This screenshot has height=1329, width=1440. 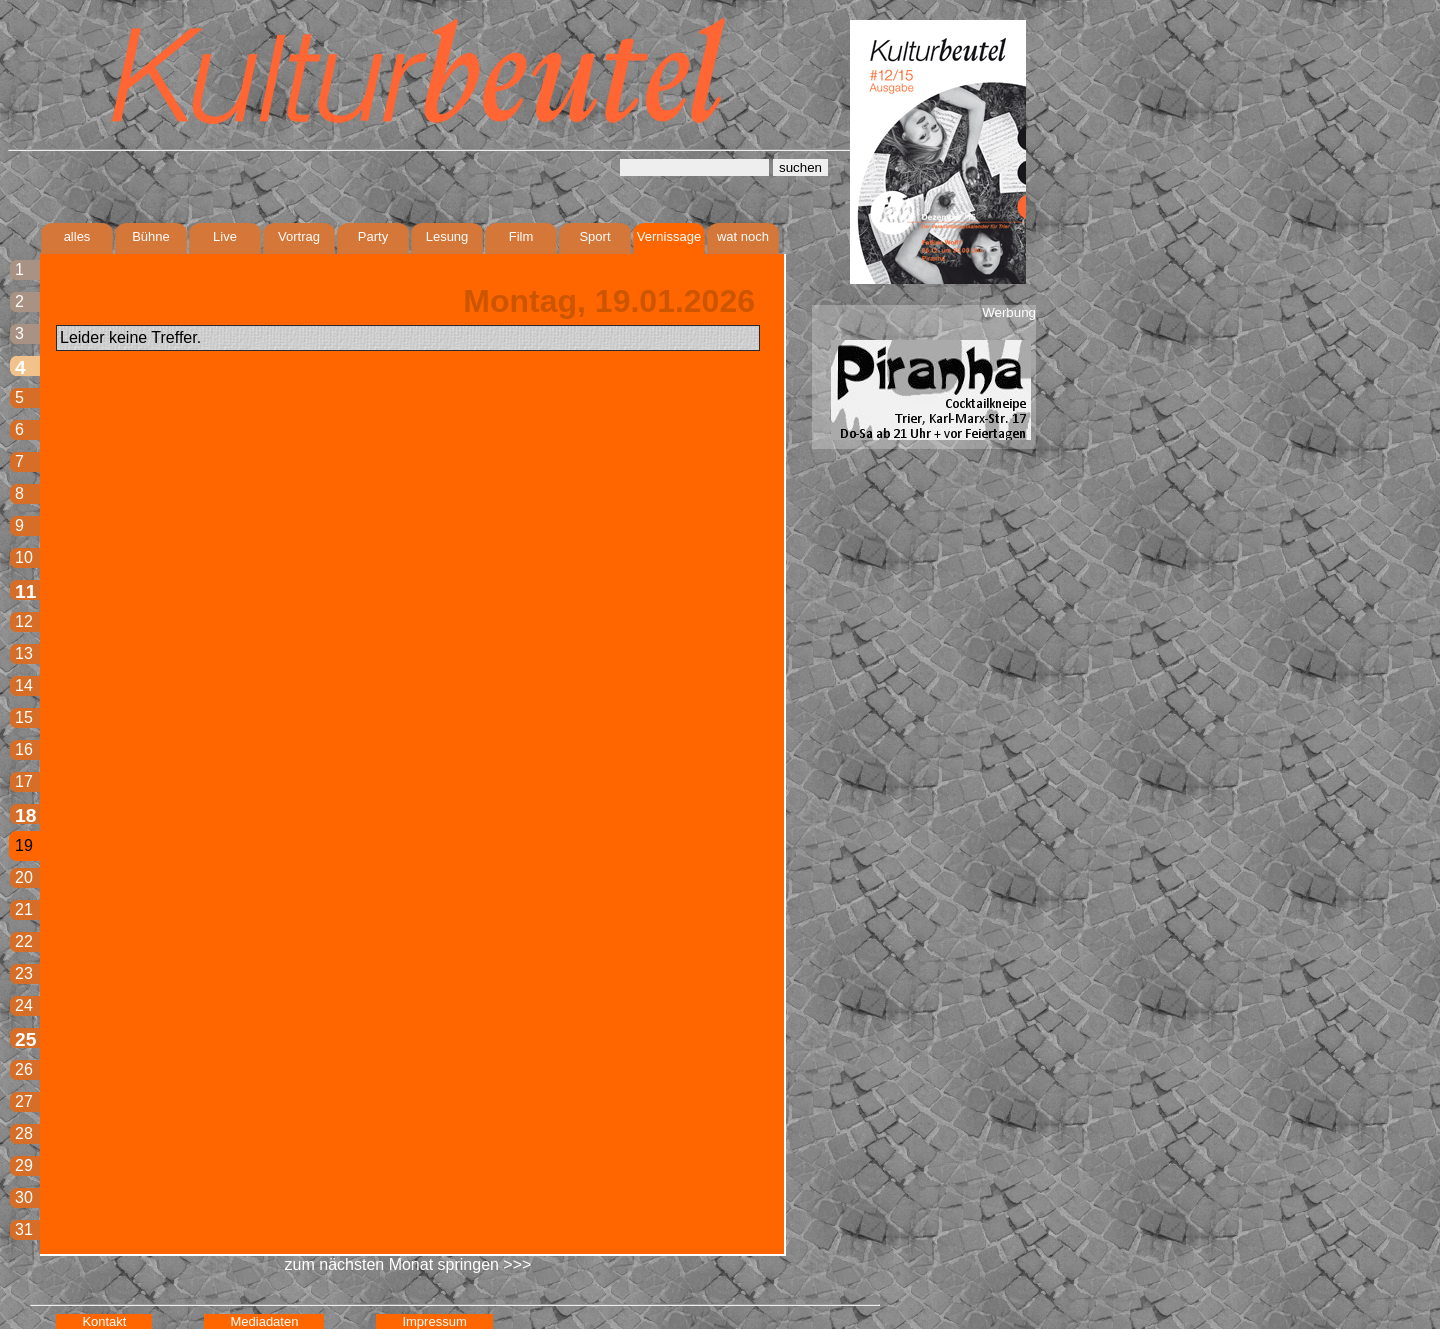 I want to click on Sport, so click(x=594, y=236).